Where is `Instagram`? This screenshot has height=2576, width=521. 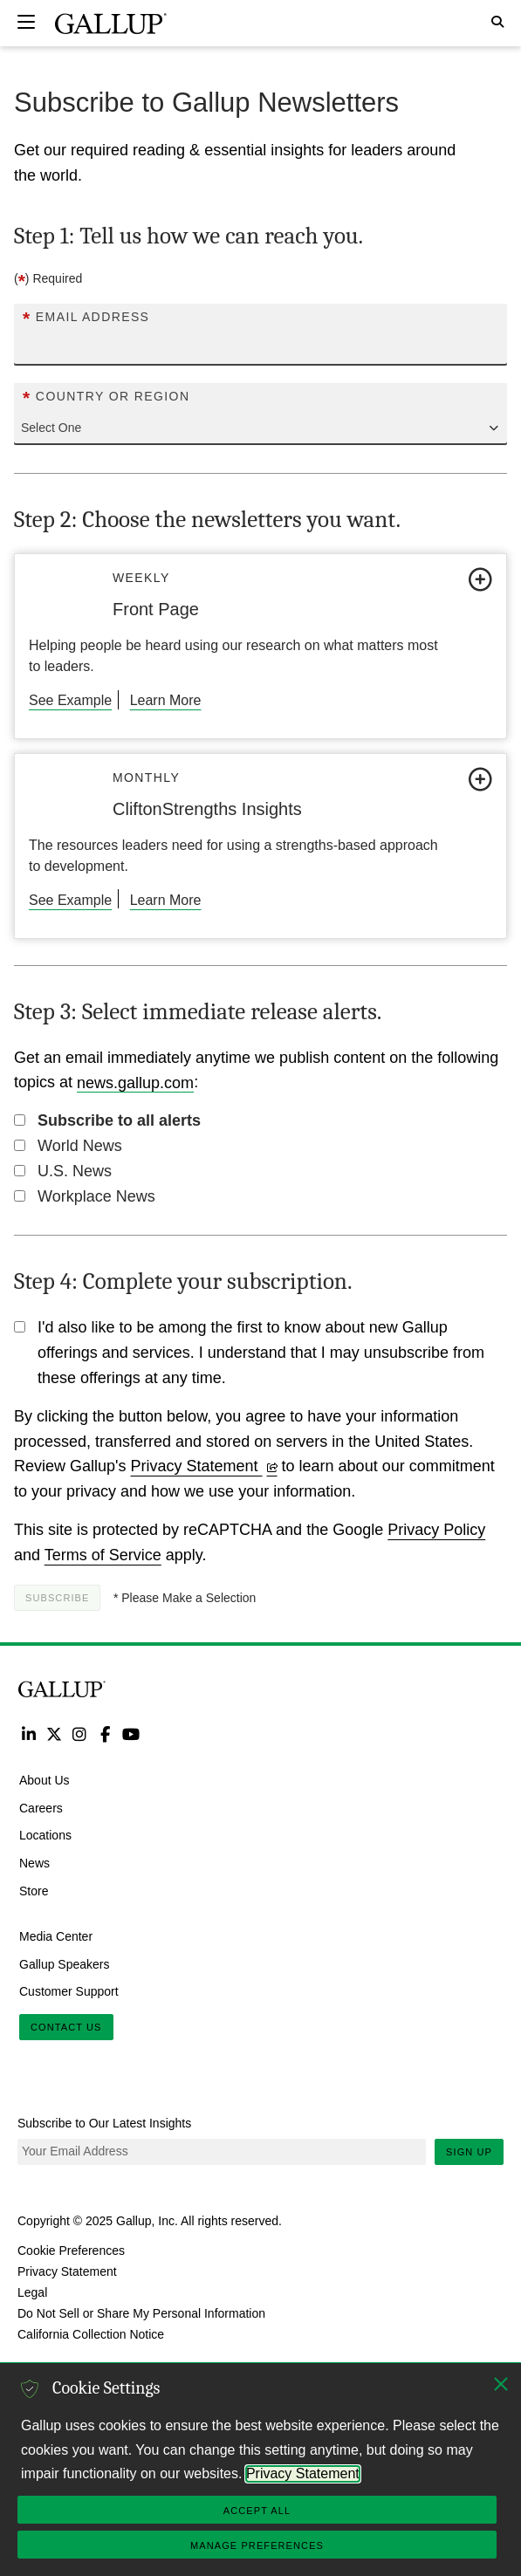
Instagram is located at coordinates (80, 1733).